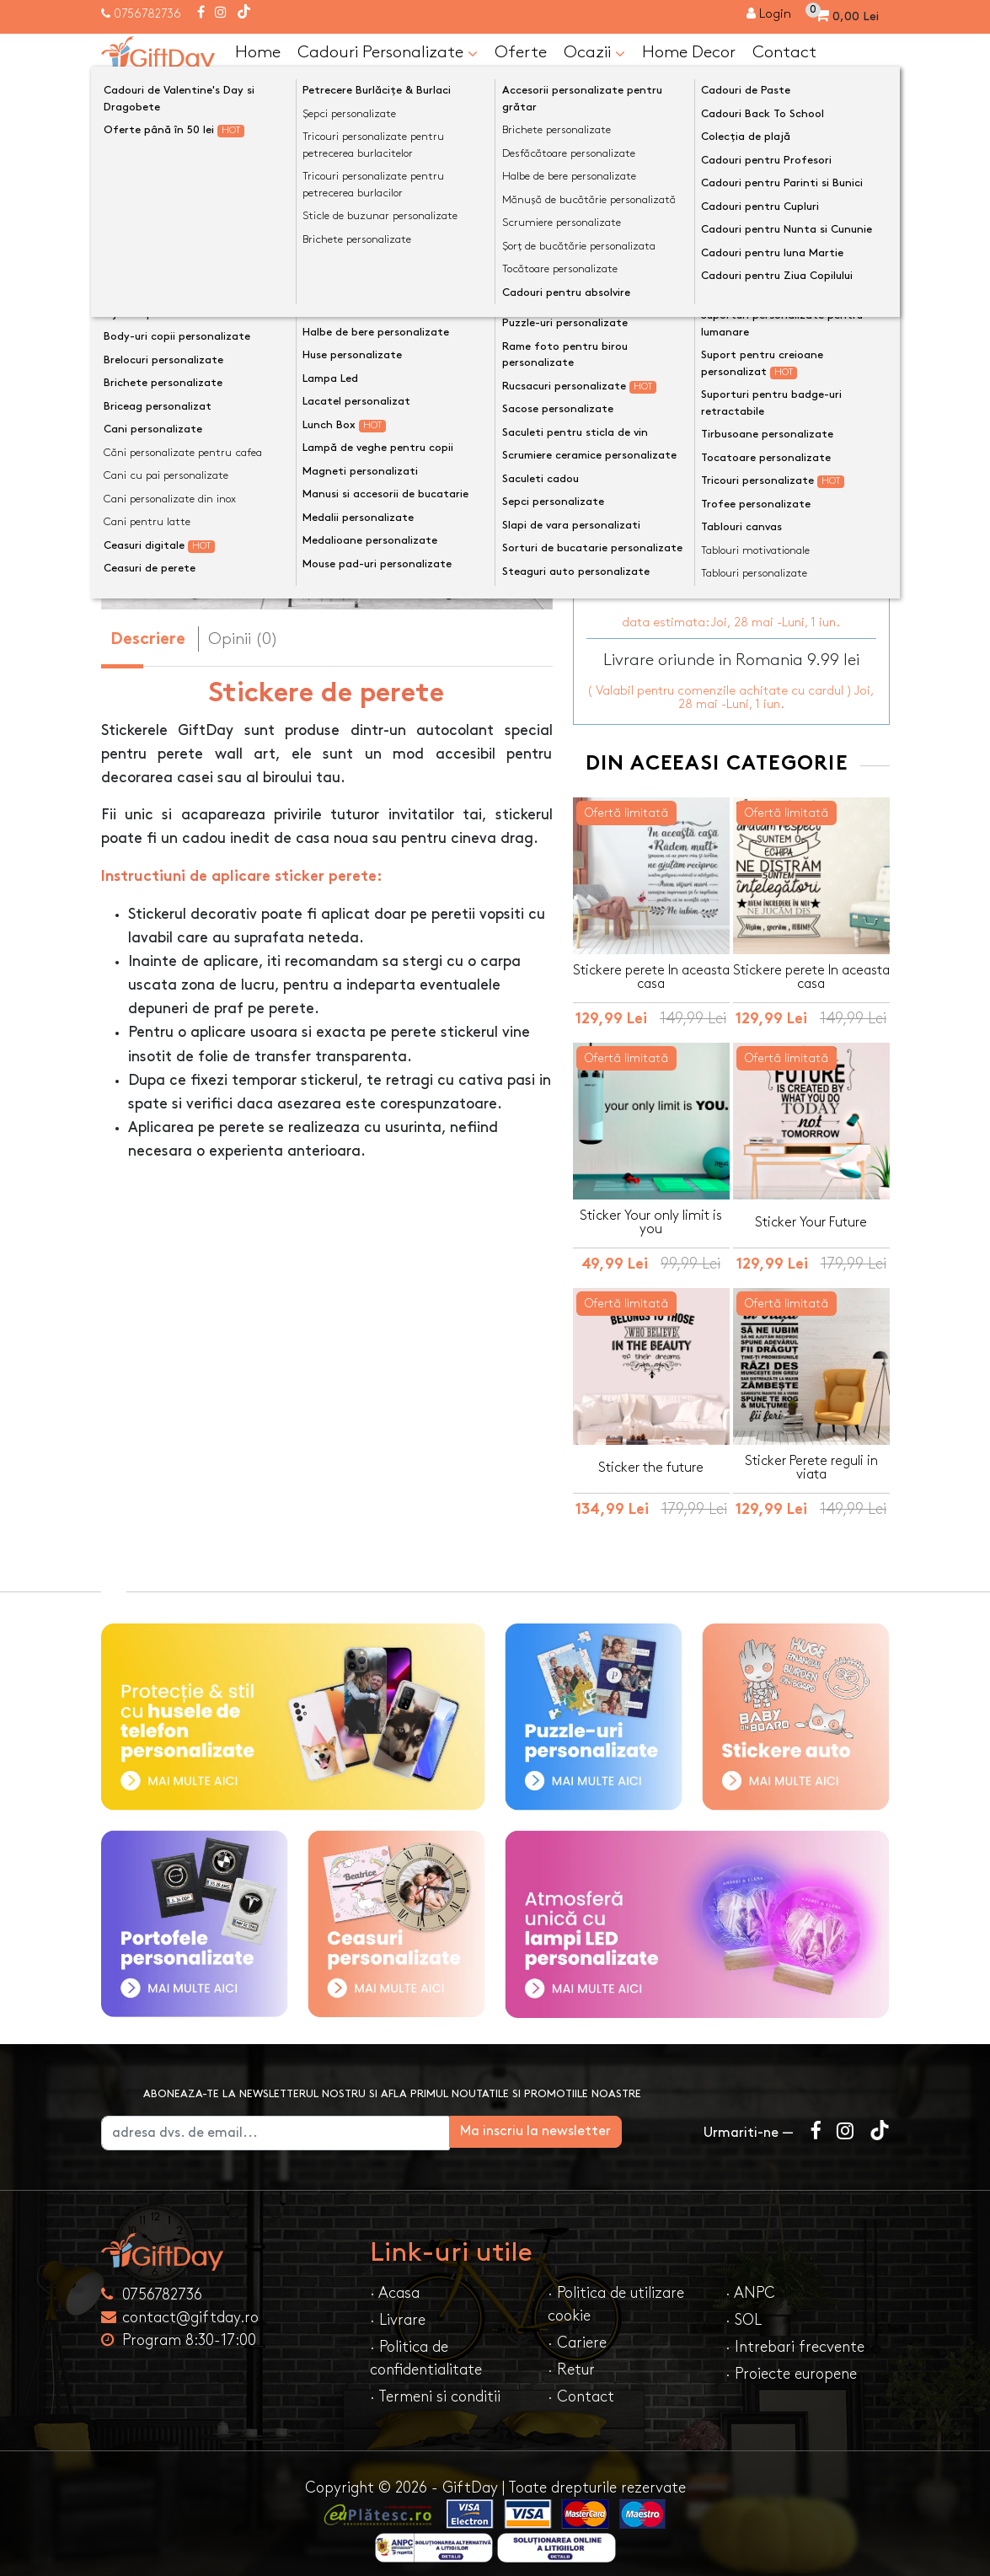 The width and height of the screenshot is (990, 2576). I want to click on · Contact, so click(581, 2385).